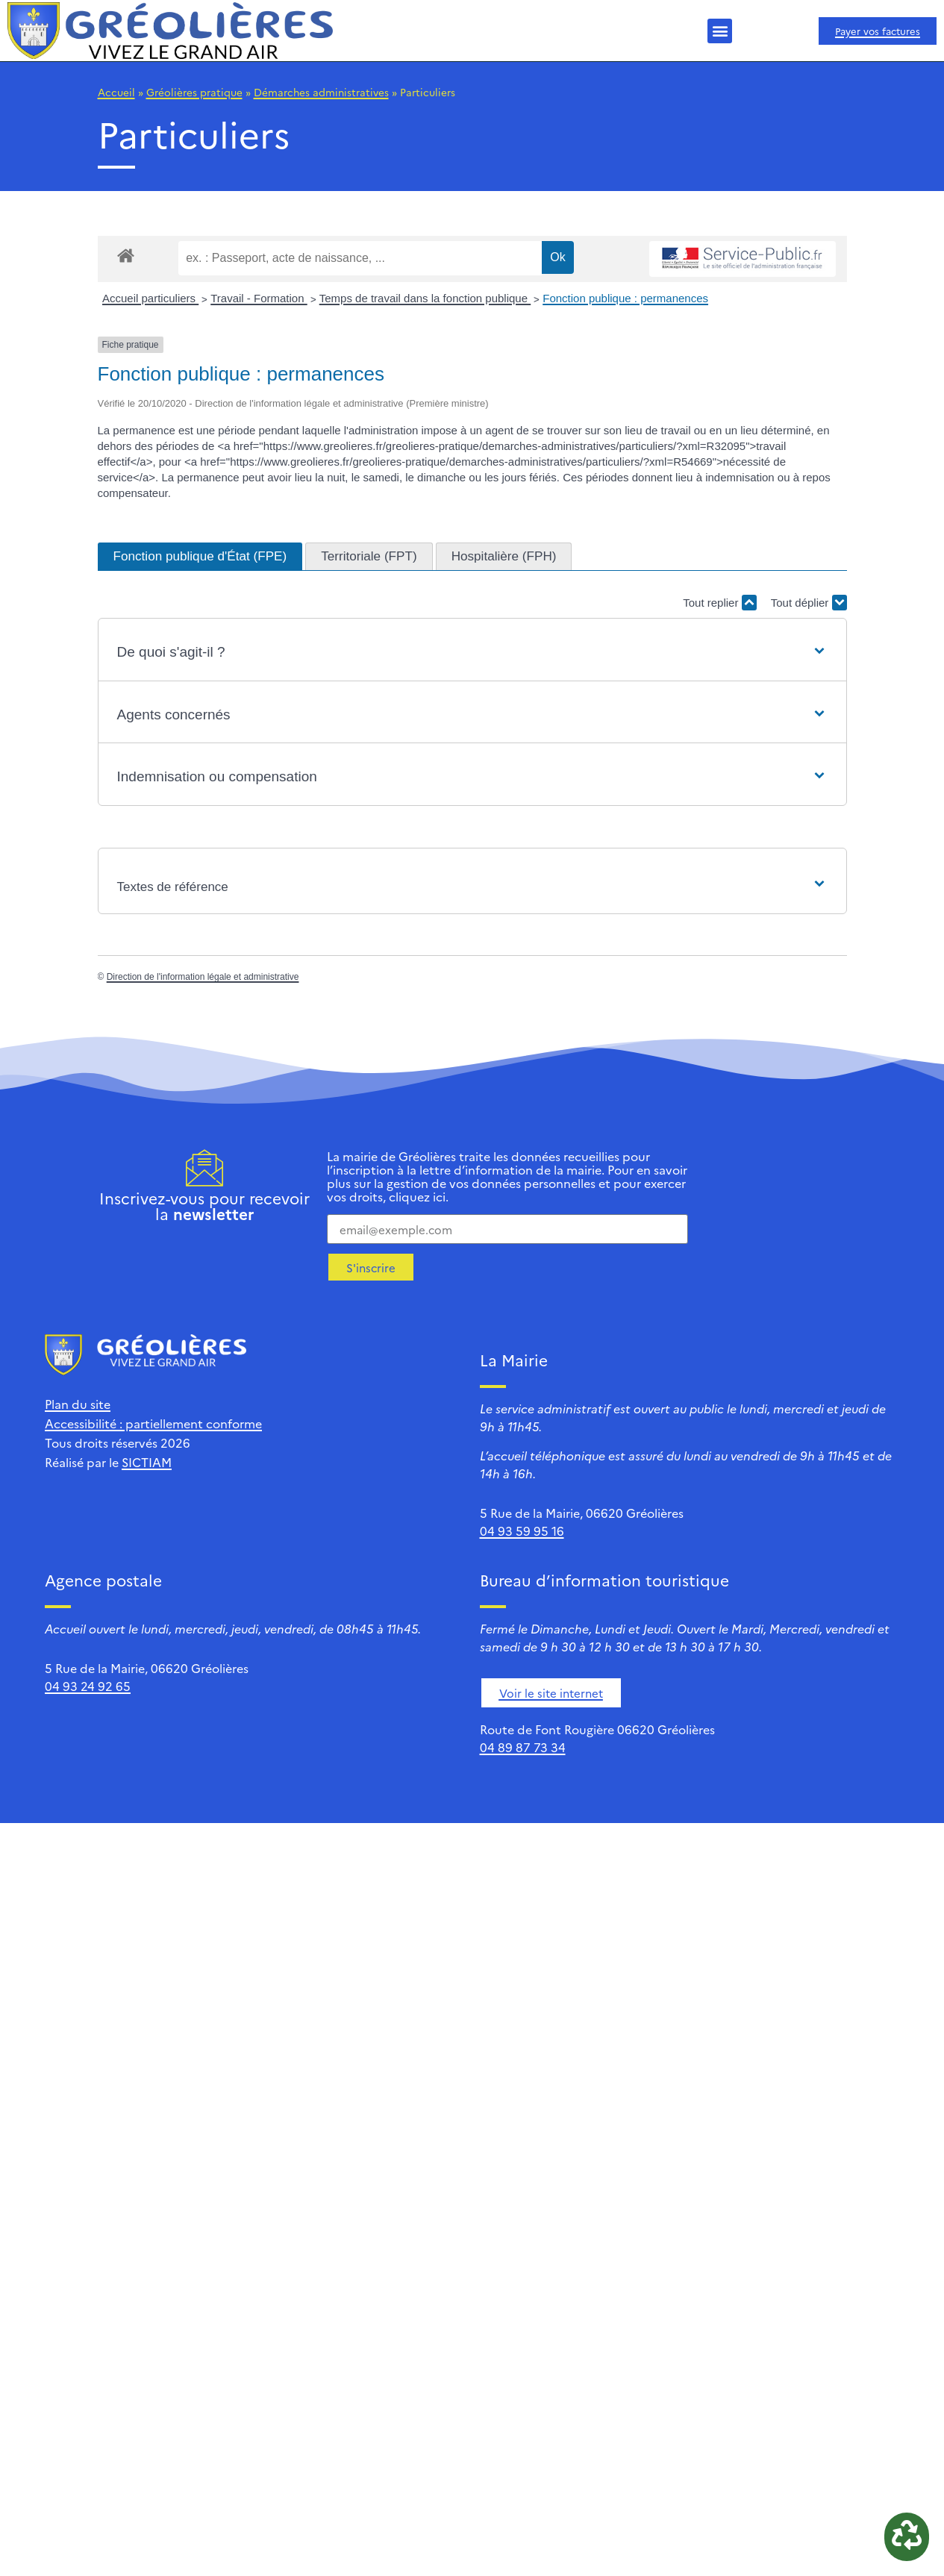 Image resolution: width=944 pixels, height=2576 pixels. What do you see at coordinates (719, 602) in the screenshot?
I see `Tout replier` at bounding box center [719, 602].